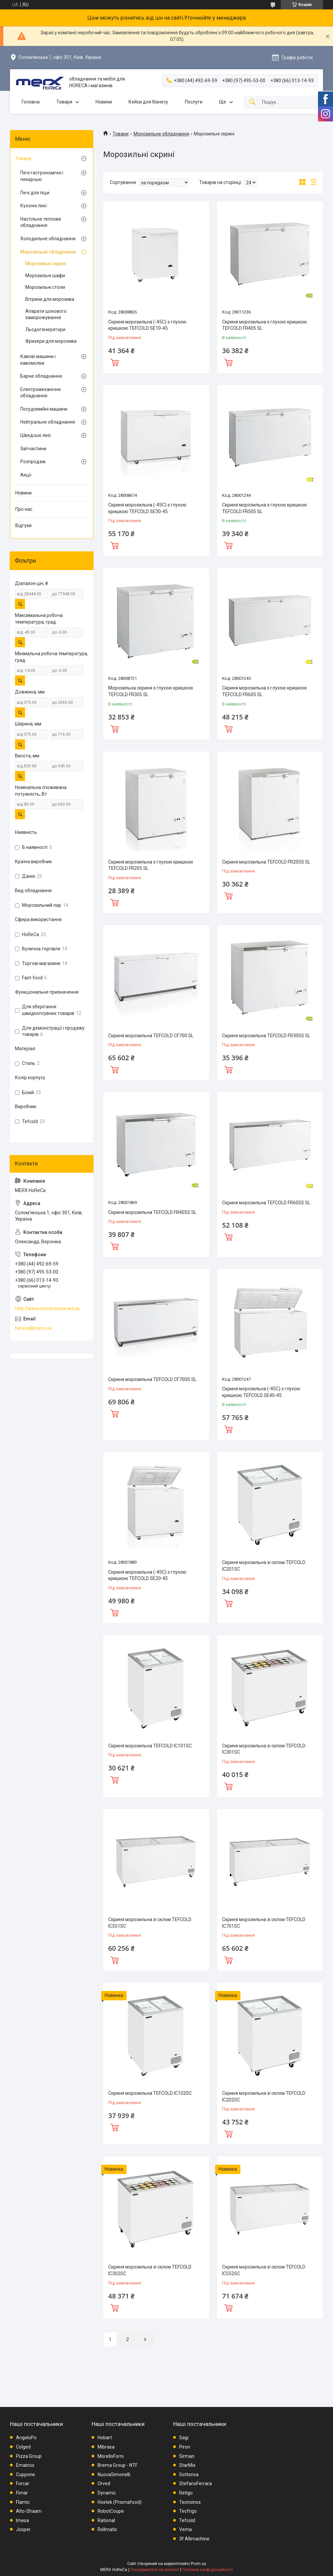 This screenshot has height=2576, width=333. I want to click on Скриня морозильна з глухою кришкою TEFCOLD FR505 SL, so click(264, 508).